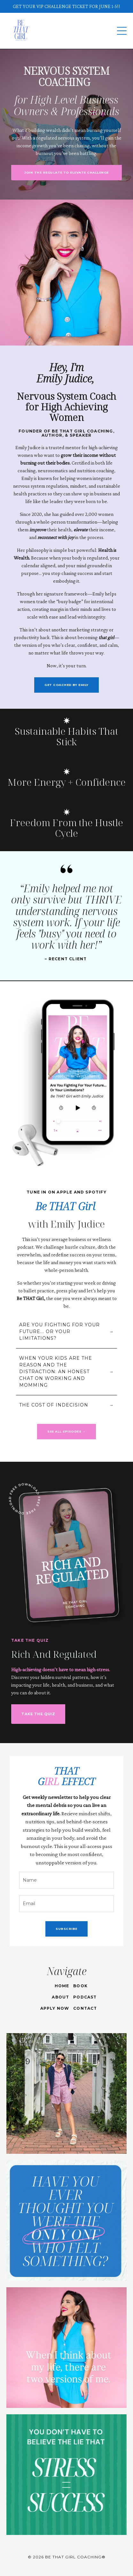 Image resolution: width=133 pixels, height=2576 pixels. Describe the element at coordinates (54, 2008) in the screenshot. I see `APPLY NOW` at that location.